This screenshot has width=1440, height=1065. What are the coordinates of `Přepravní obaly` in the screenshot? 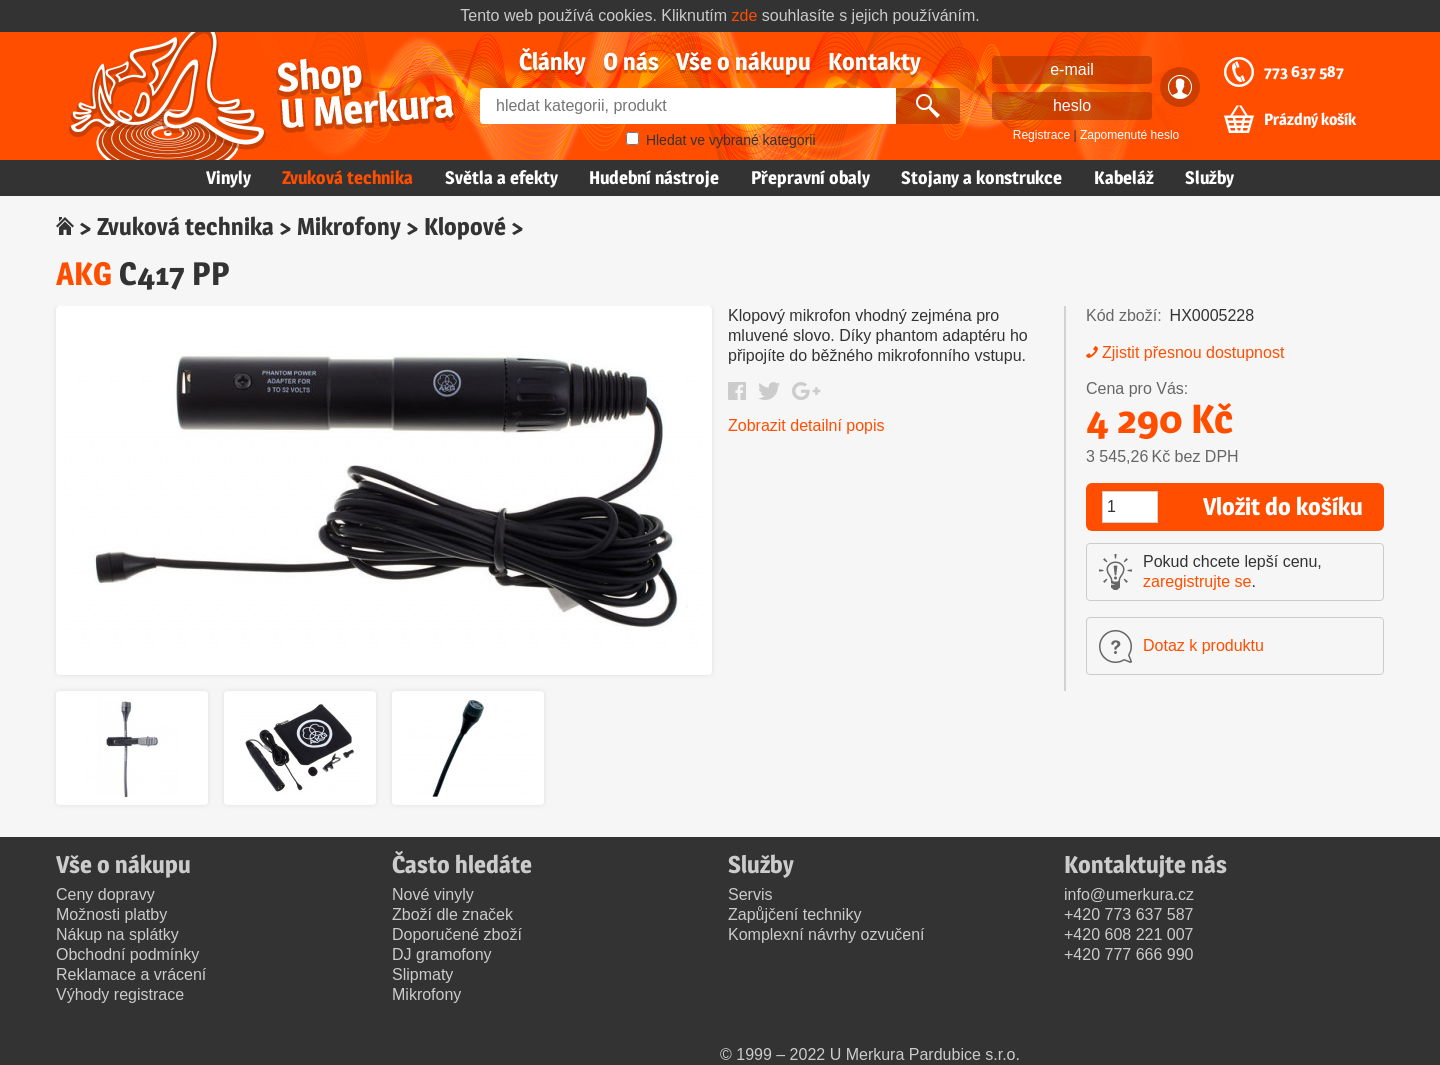 It's located at (810, 177).